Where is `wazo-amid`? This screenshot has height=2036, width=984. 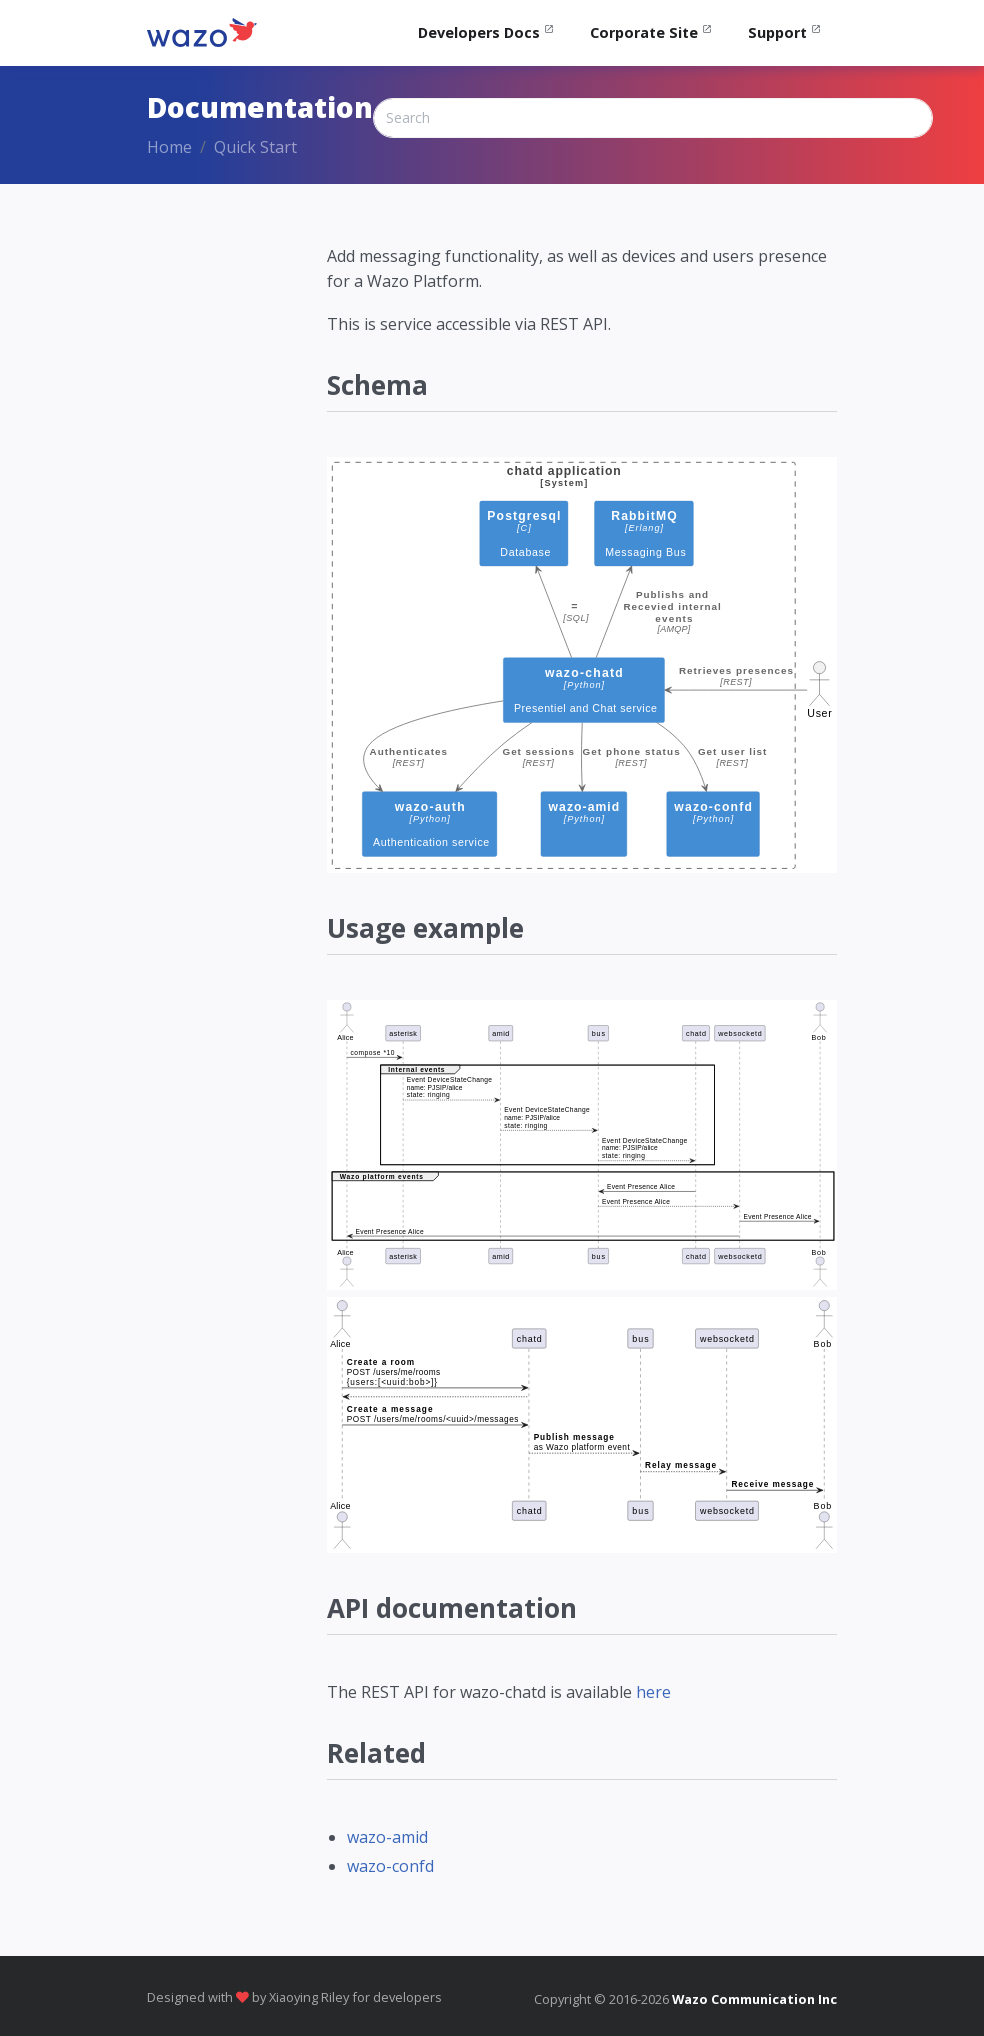 wazo-amid is located at coordinates (387, 1837).